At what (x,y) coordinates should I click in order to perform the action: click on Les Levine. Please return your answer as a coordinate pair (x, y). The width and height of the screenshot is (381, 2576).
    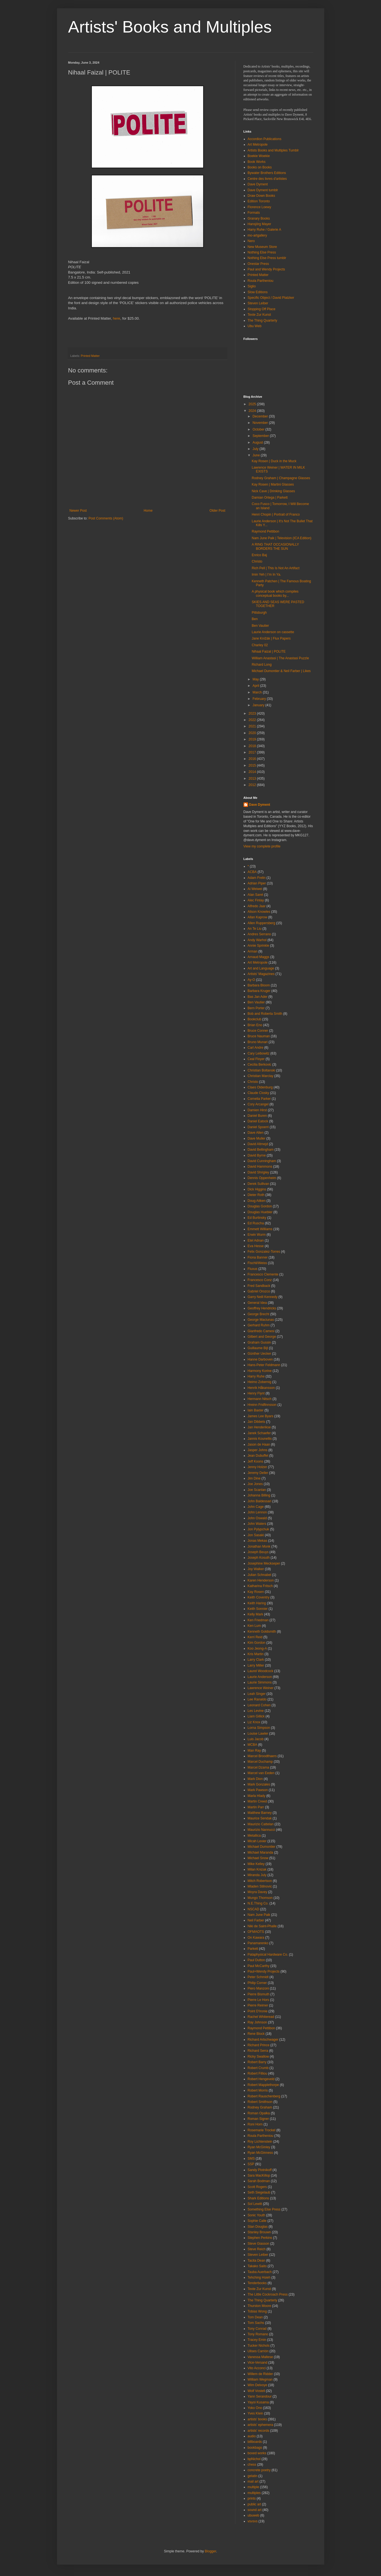
    Looking at the image, I should click on (256, 1711).